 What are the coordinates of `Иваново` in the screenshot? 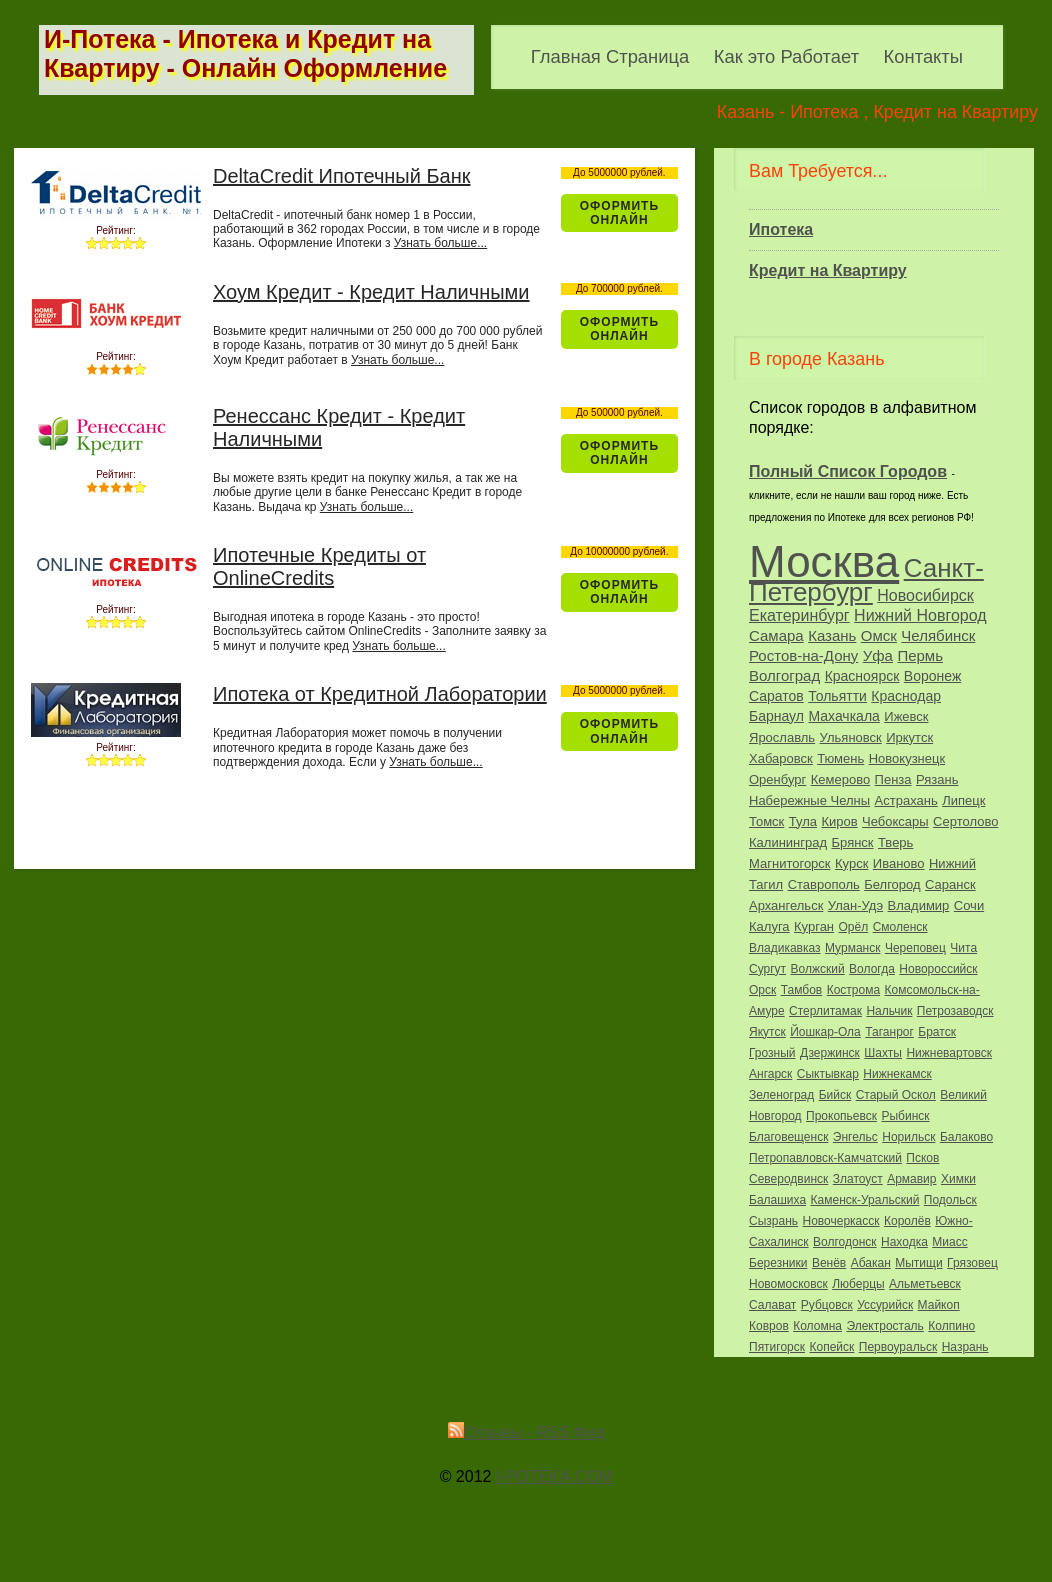 It's located at (899, 863).